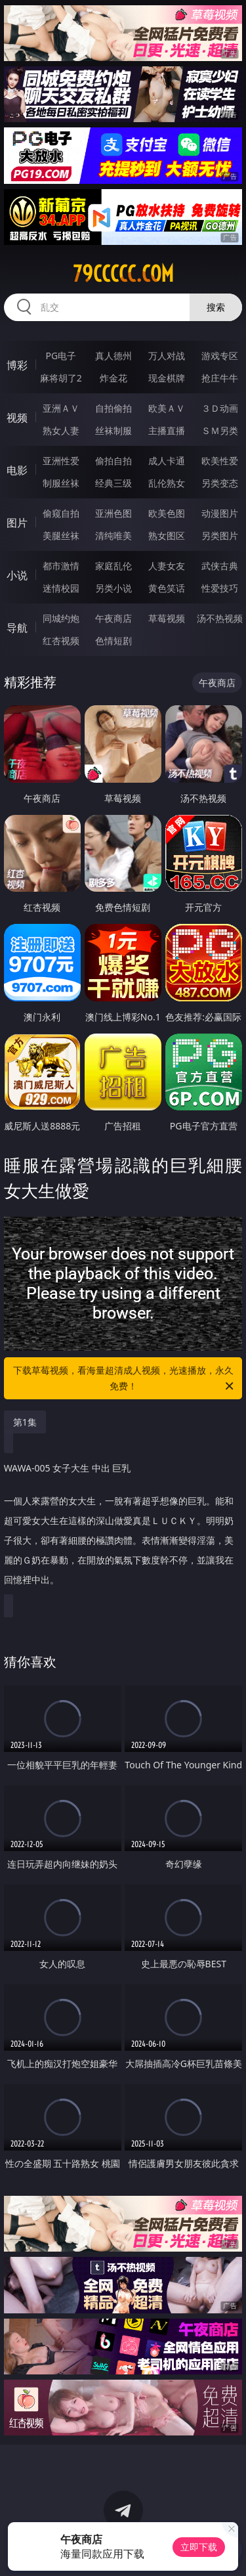 This screenshot has width=246, height=2576. Describe the element at coordinates (198, 2547) in the screenshot. I see `立即下载` at that location.